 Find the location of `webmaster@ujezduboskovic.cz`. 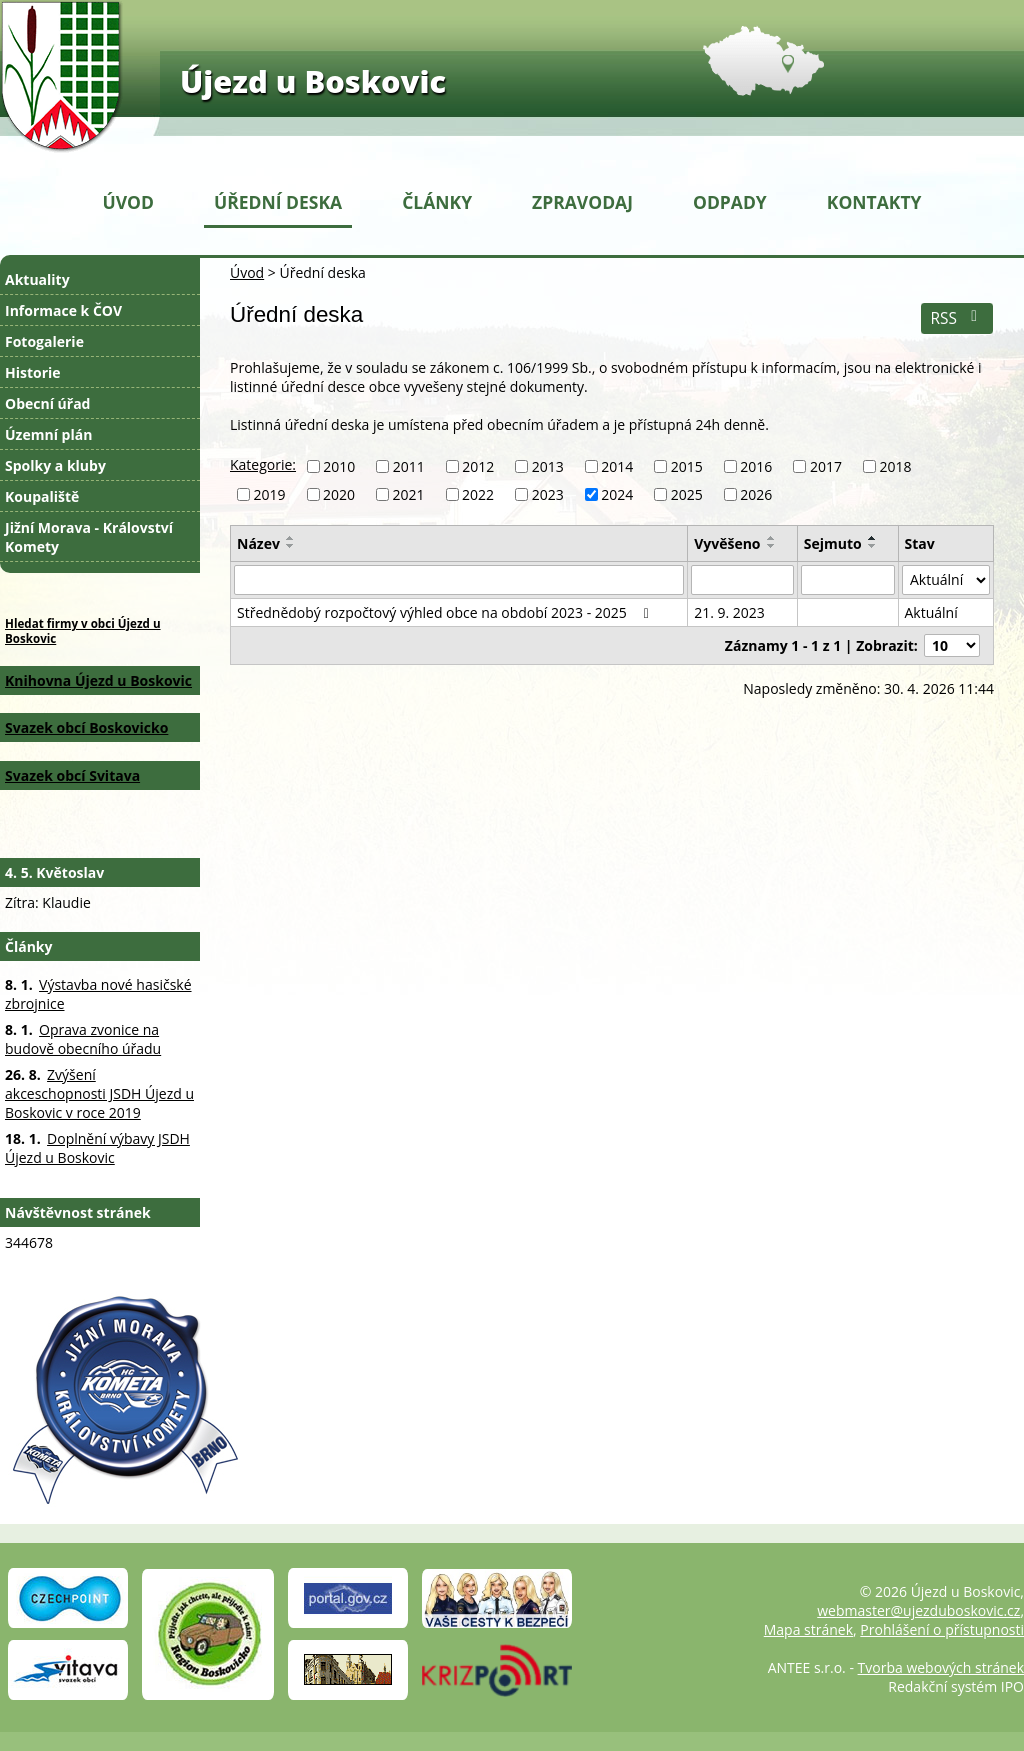

webmaster@ujezduboskovic.cz is located at coordinates (918, 1610).